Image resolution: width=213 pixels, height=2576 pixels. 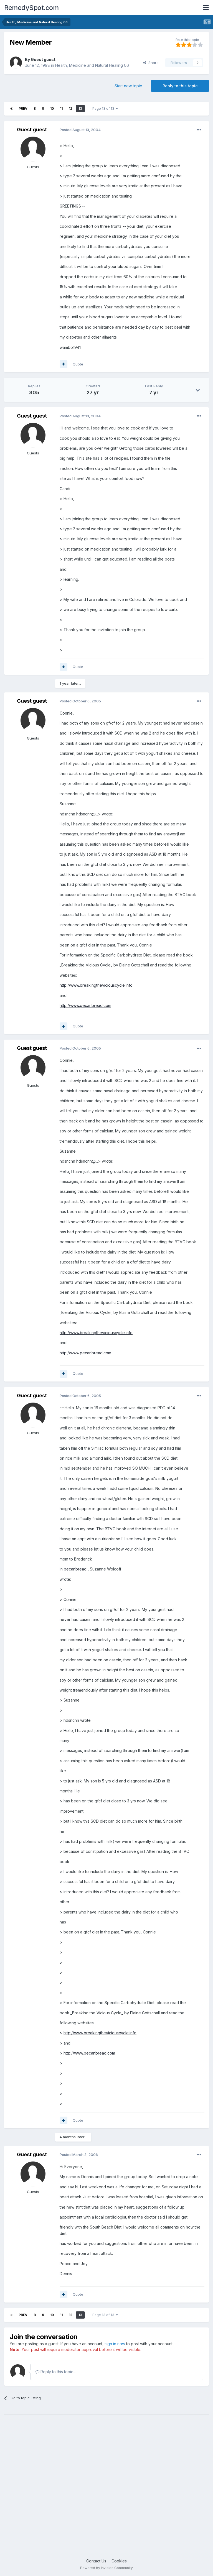 I want to click on 11, so click(x=61, y=108).